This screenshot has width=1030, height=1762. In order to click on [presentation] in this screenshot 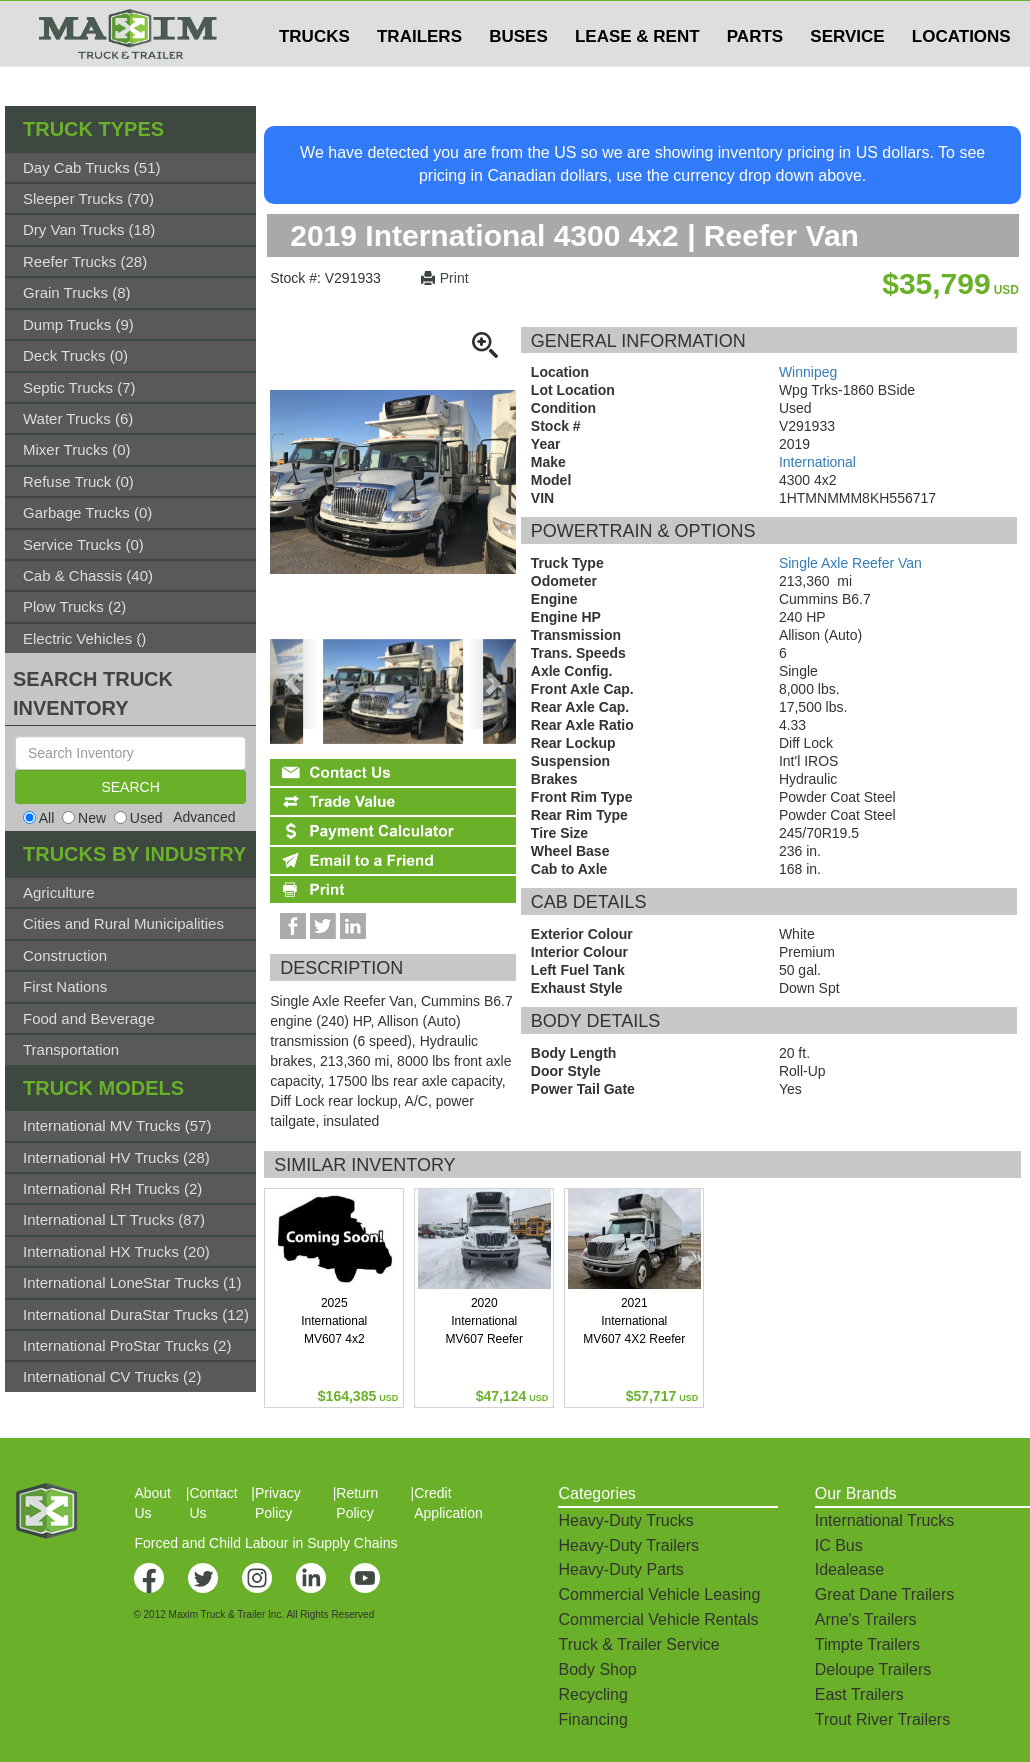, I will do `click(294, 684)`.